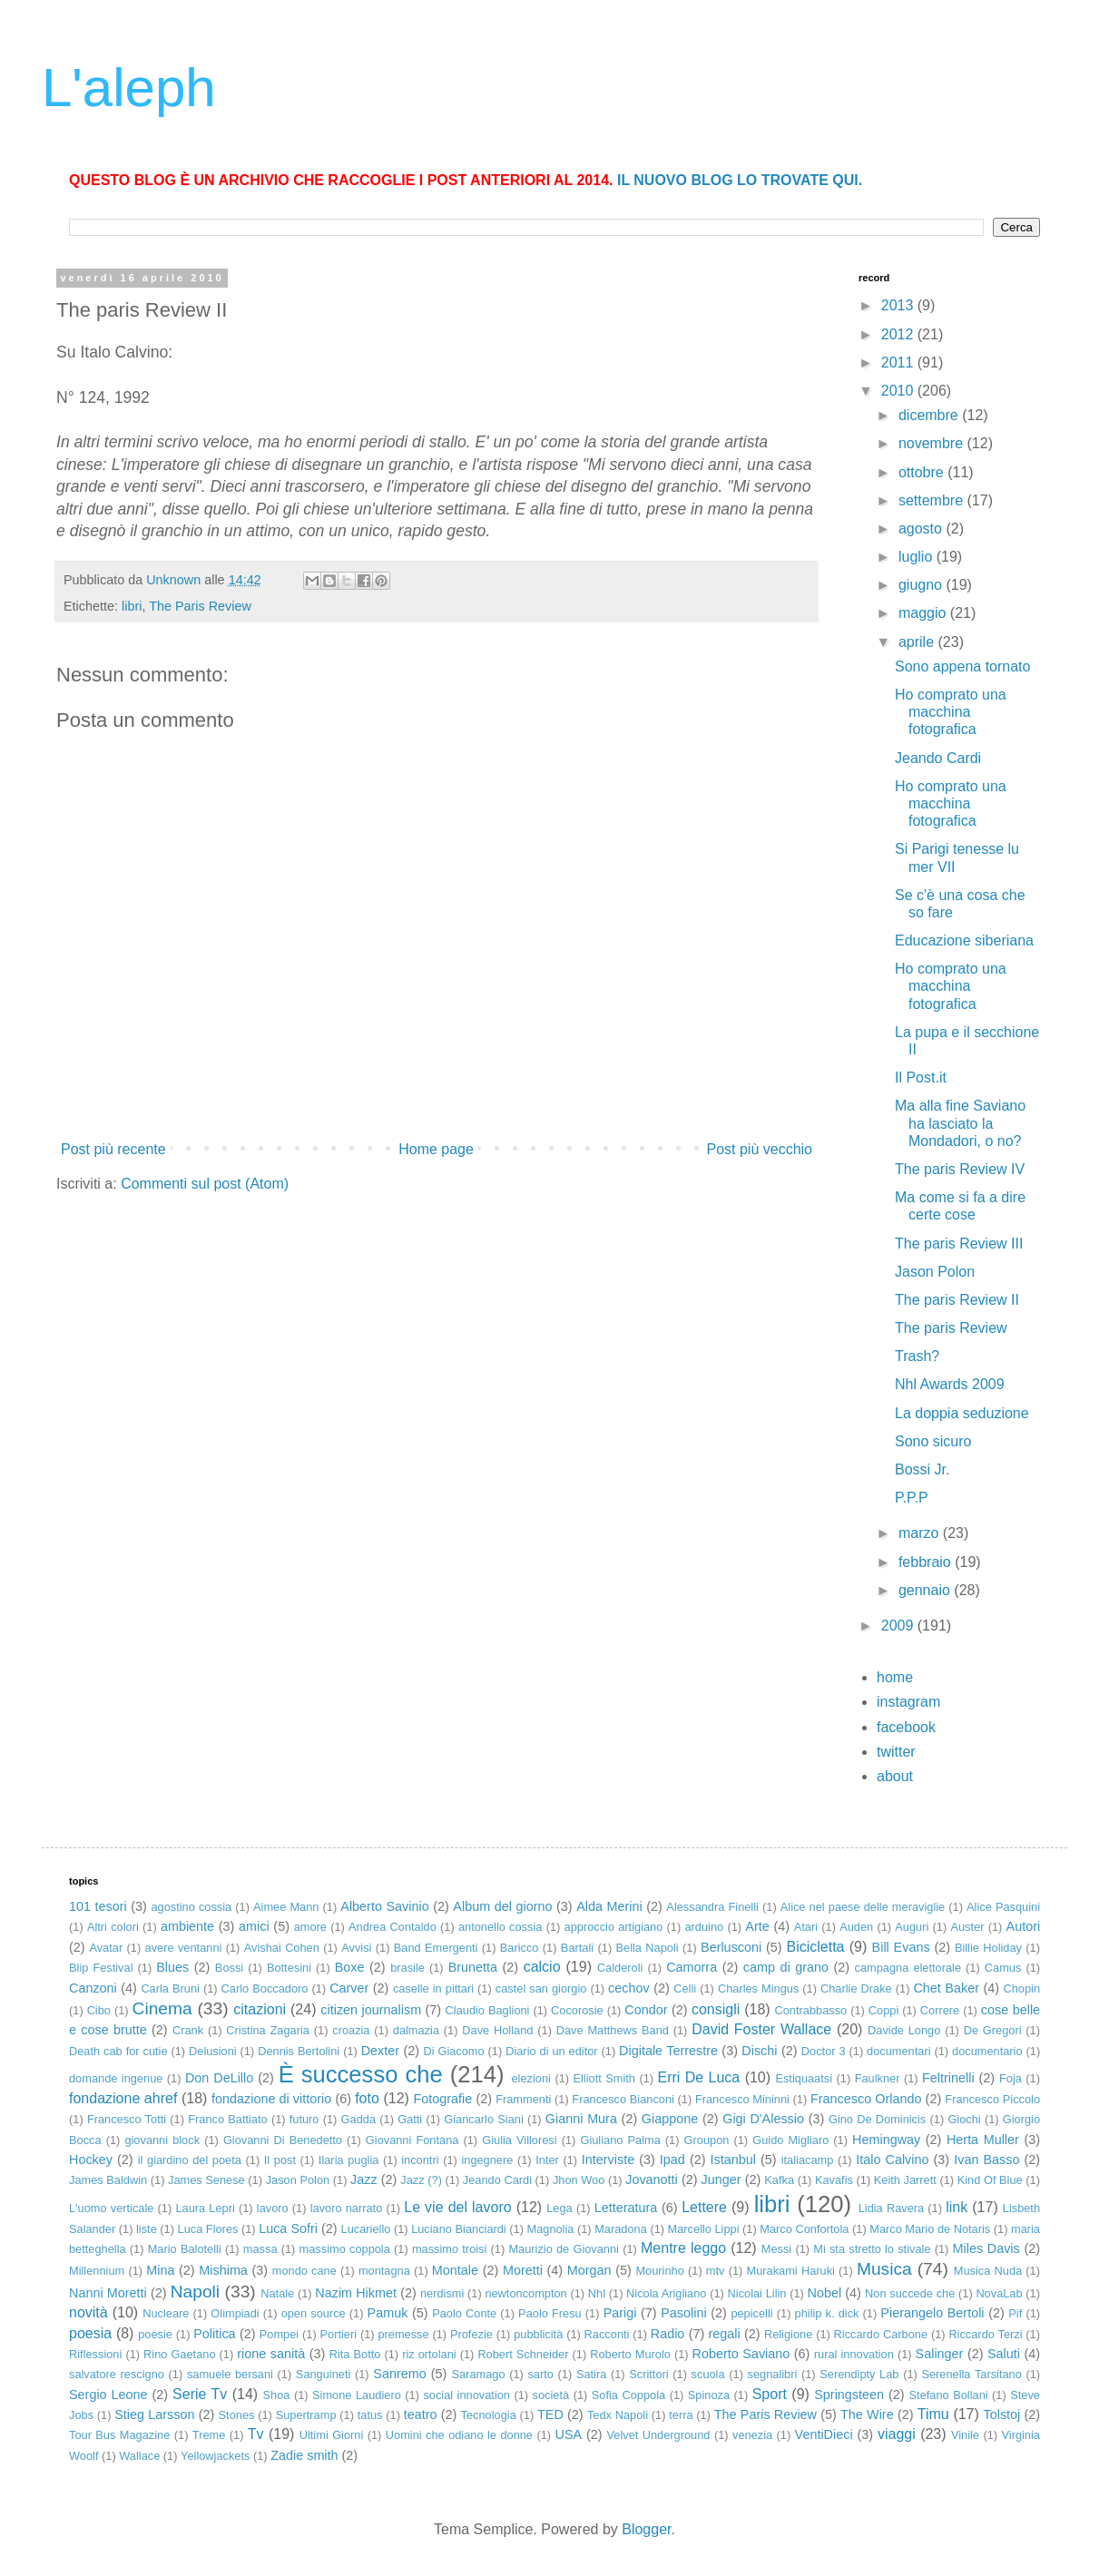  I want to click on Giuliano Palma, so click(620, 2140).